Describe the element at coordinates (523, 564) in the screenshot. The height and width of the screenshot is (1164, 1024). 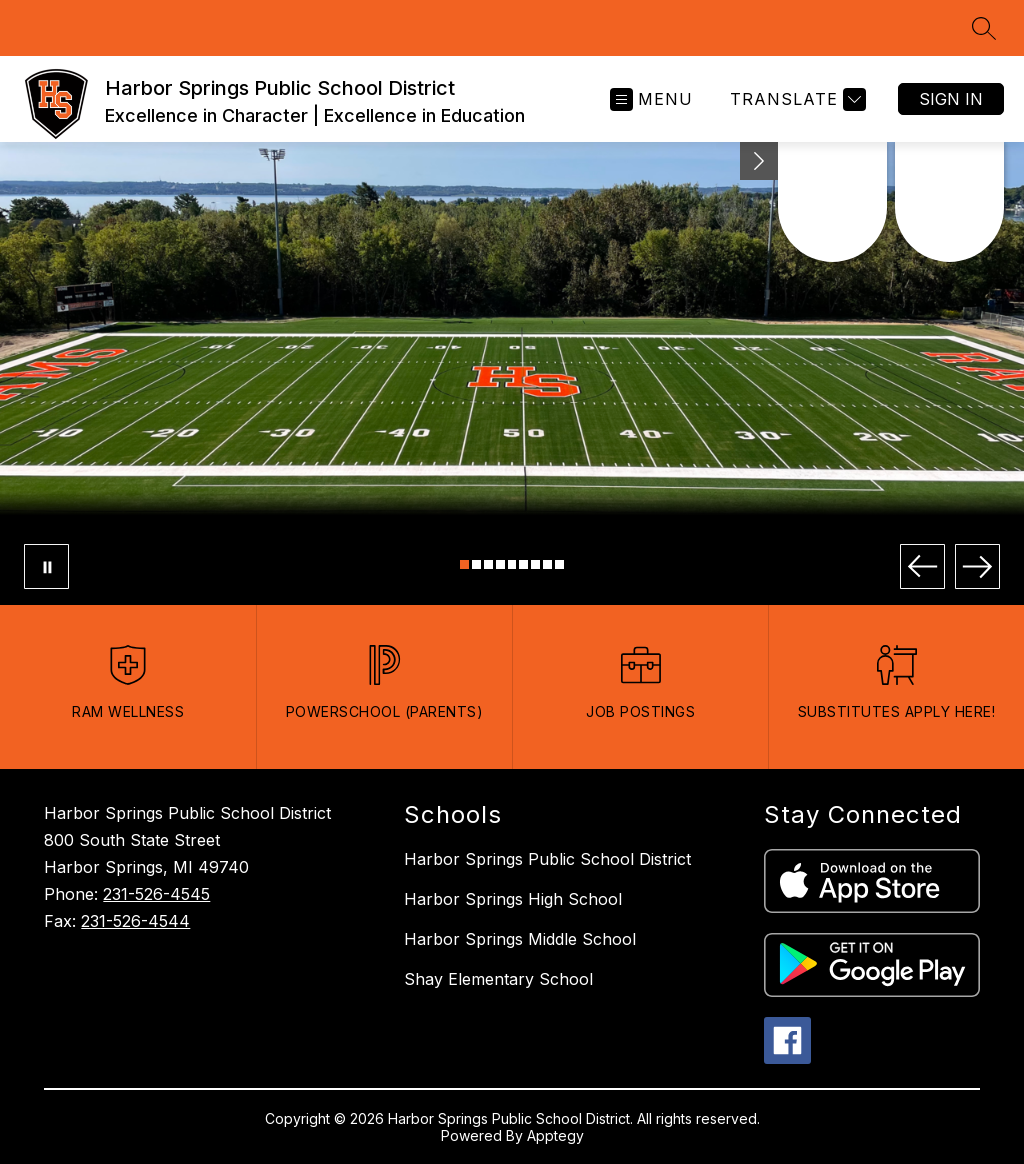
I see `[Image 6]` at that location.